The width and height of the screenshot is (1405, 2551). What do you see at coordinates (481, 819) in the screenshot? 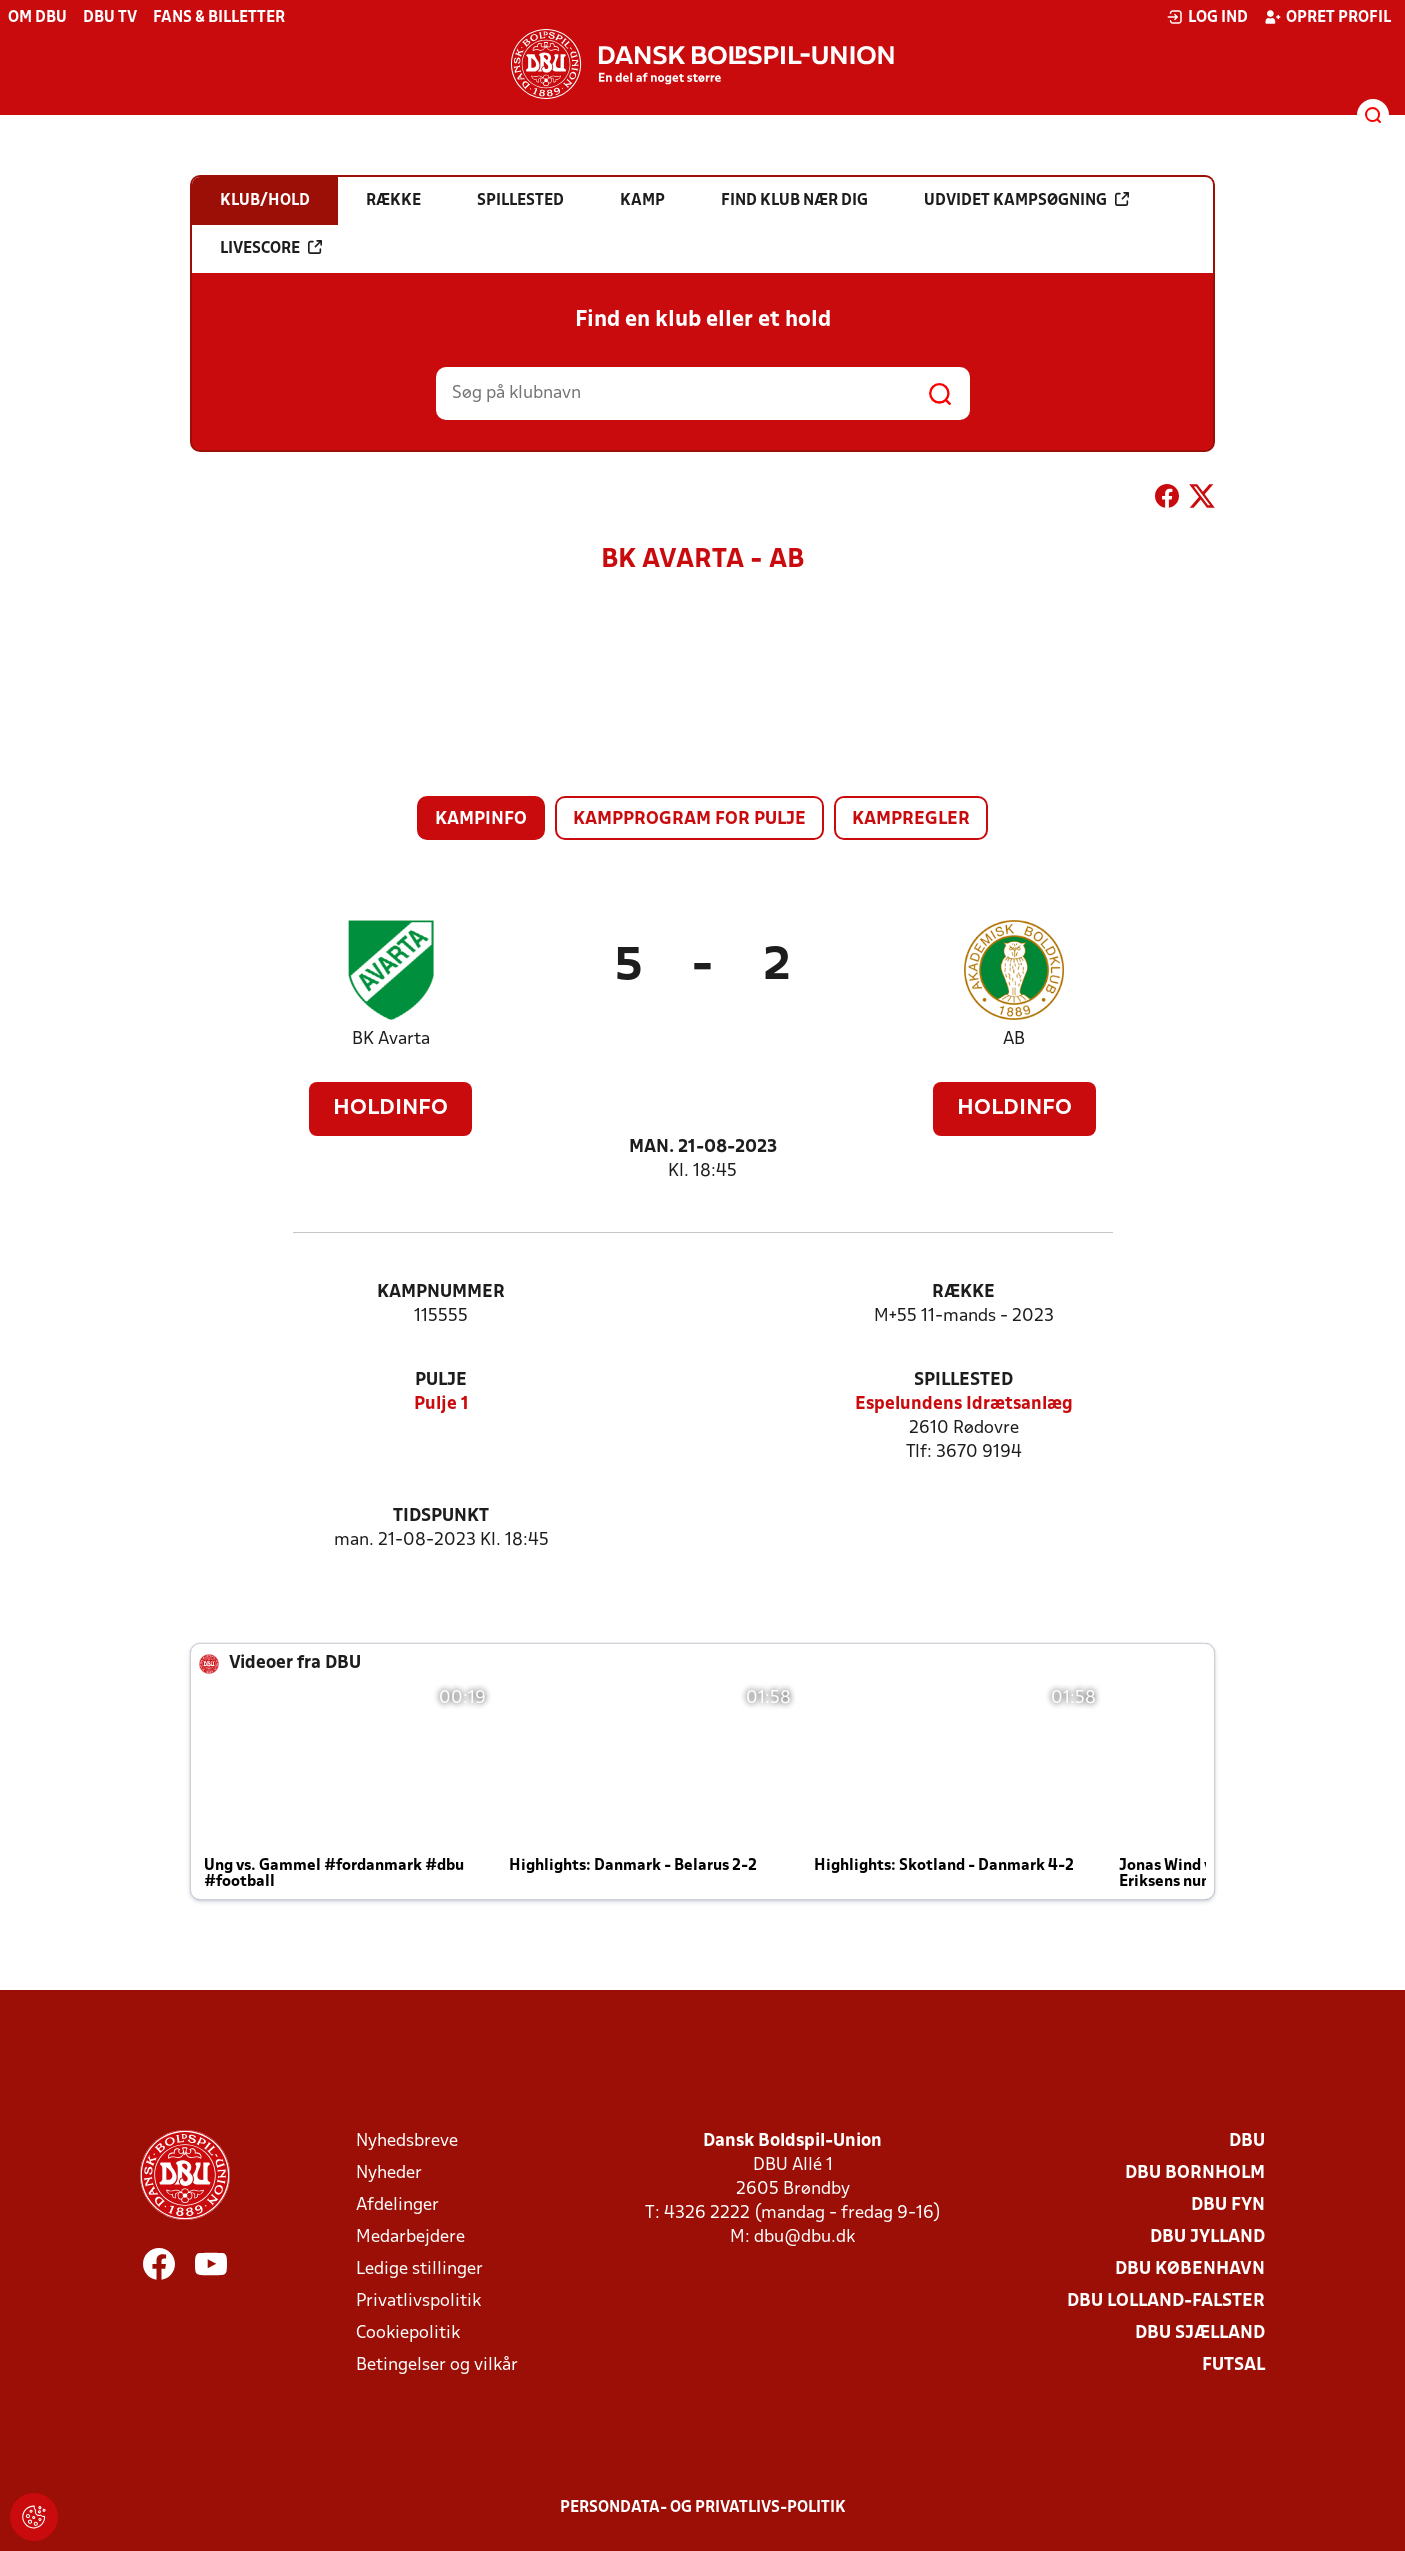
I see `Kampinfo` at bounding box center [481, 819].